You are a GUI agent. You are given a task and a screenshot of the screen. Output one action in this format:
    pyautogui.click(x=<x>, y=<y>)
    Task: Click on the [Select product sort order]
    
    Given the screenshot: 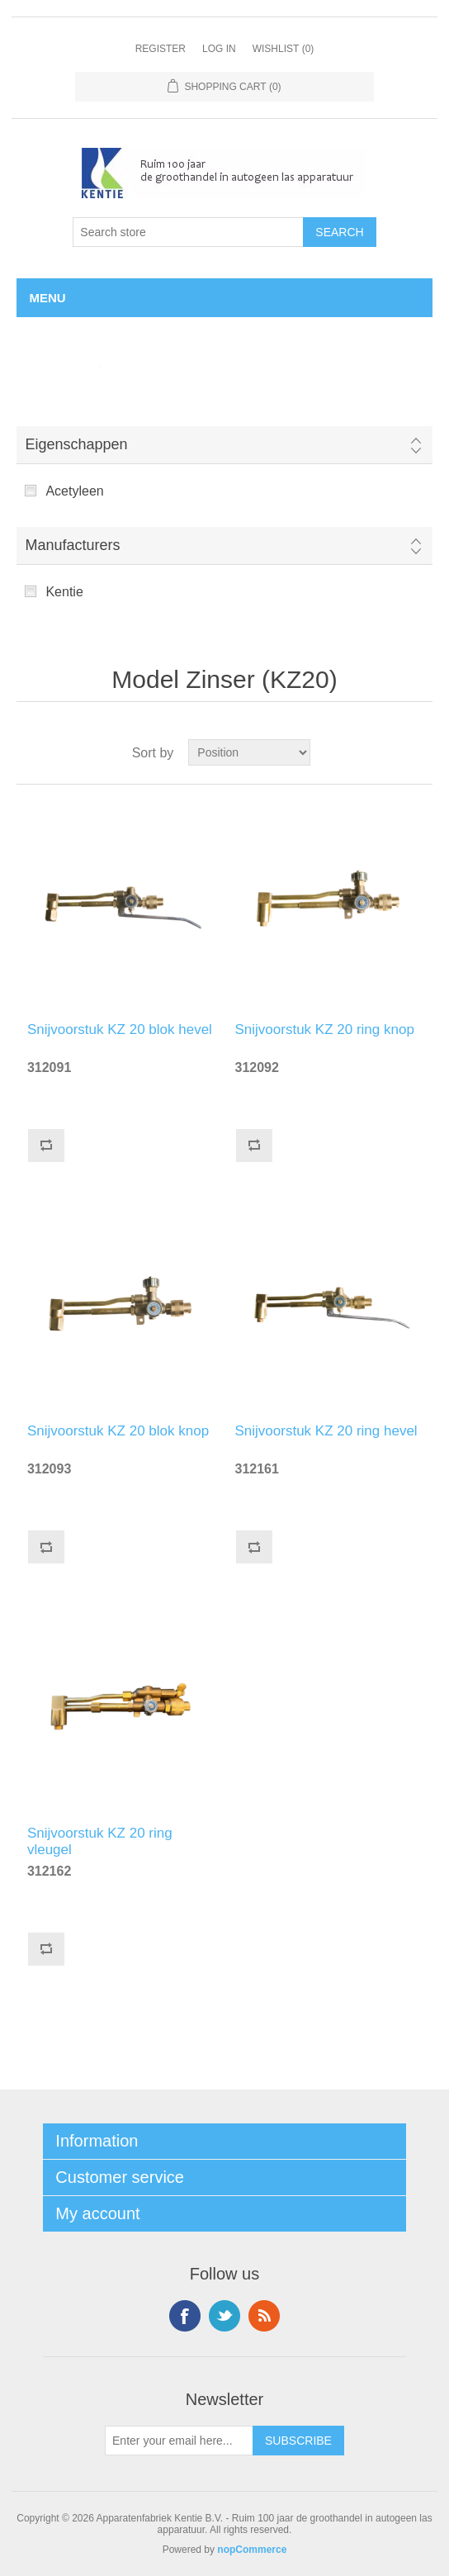 What is the action you would take?
    pyautogui.click(x=249, y=752)
    